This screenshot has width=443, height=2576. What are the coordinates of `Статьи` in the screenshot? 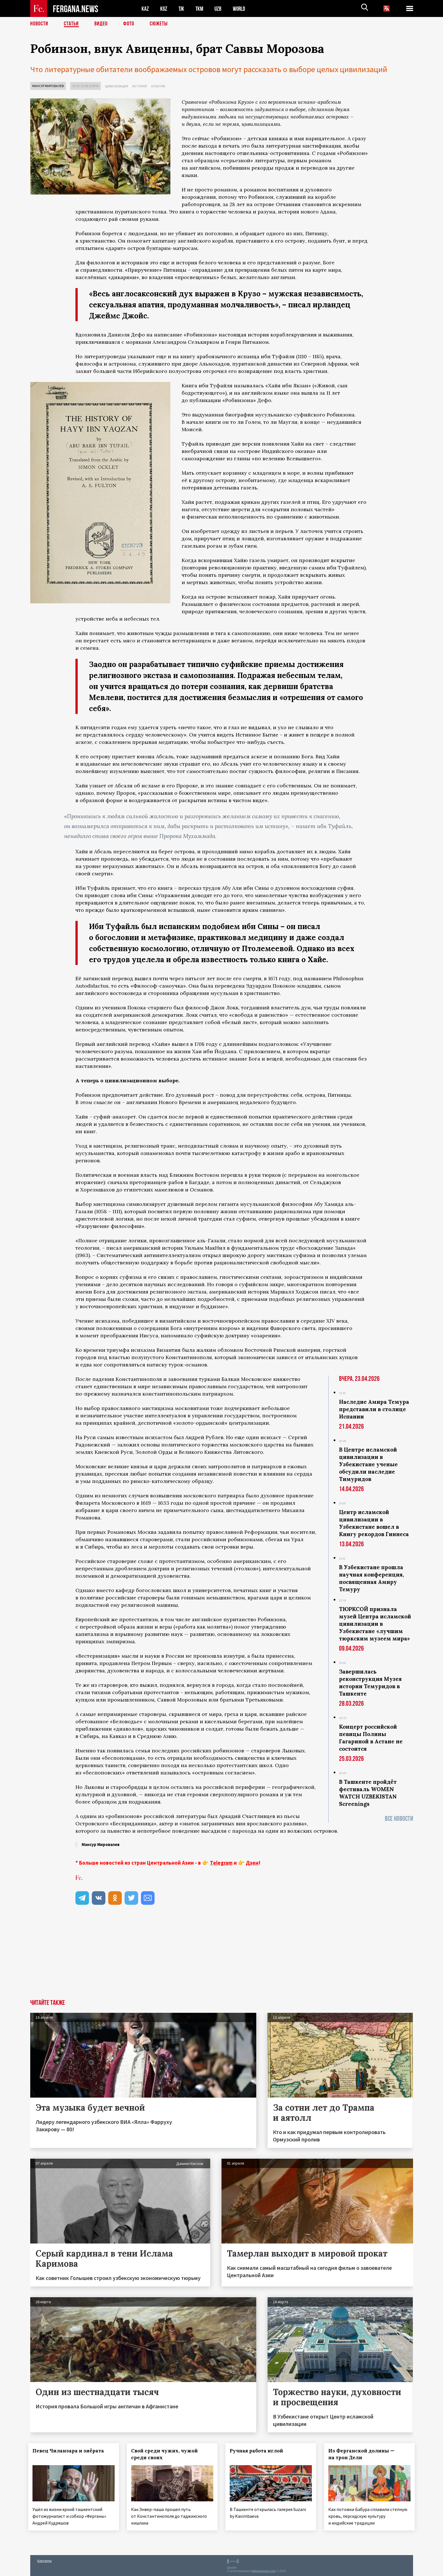 It's located at (71, 24).